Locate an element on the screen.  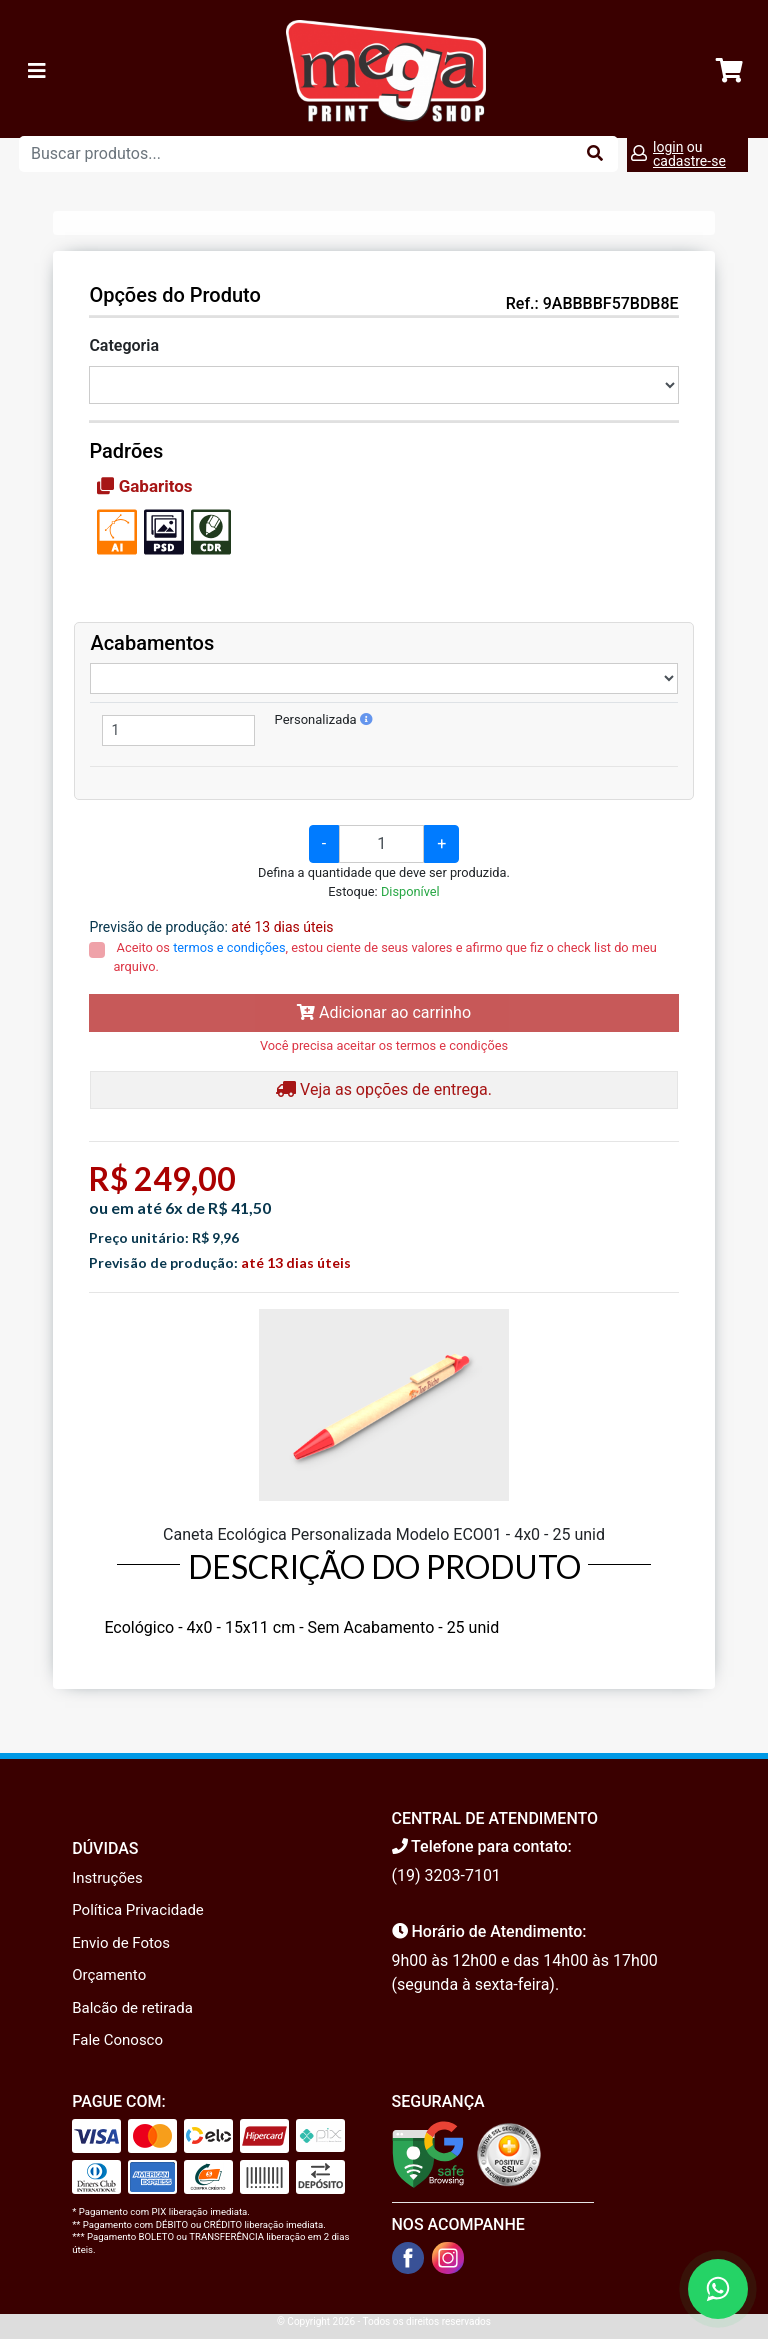
Balcão de retirada is located at coordinates (132, 2008).